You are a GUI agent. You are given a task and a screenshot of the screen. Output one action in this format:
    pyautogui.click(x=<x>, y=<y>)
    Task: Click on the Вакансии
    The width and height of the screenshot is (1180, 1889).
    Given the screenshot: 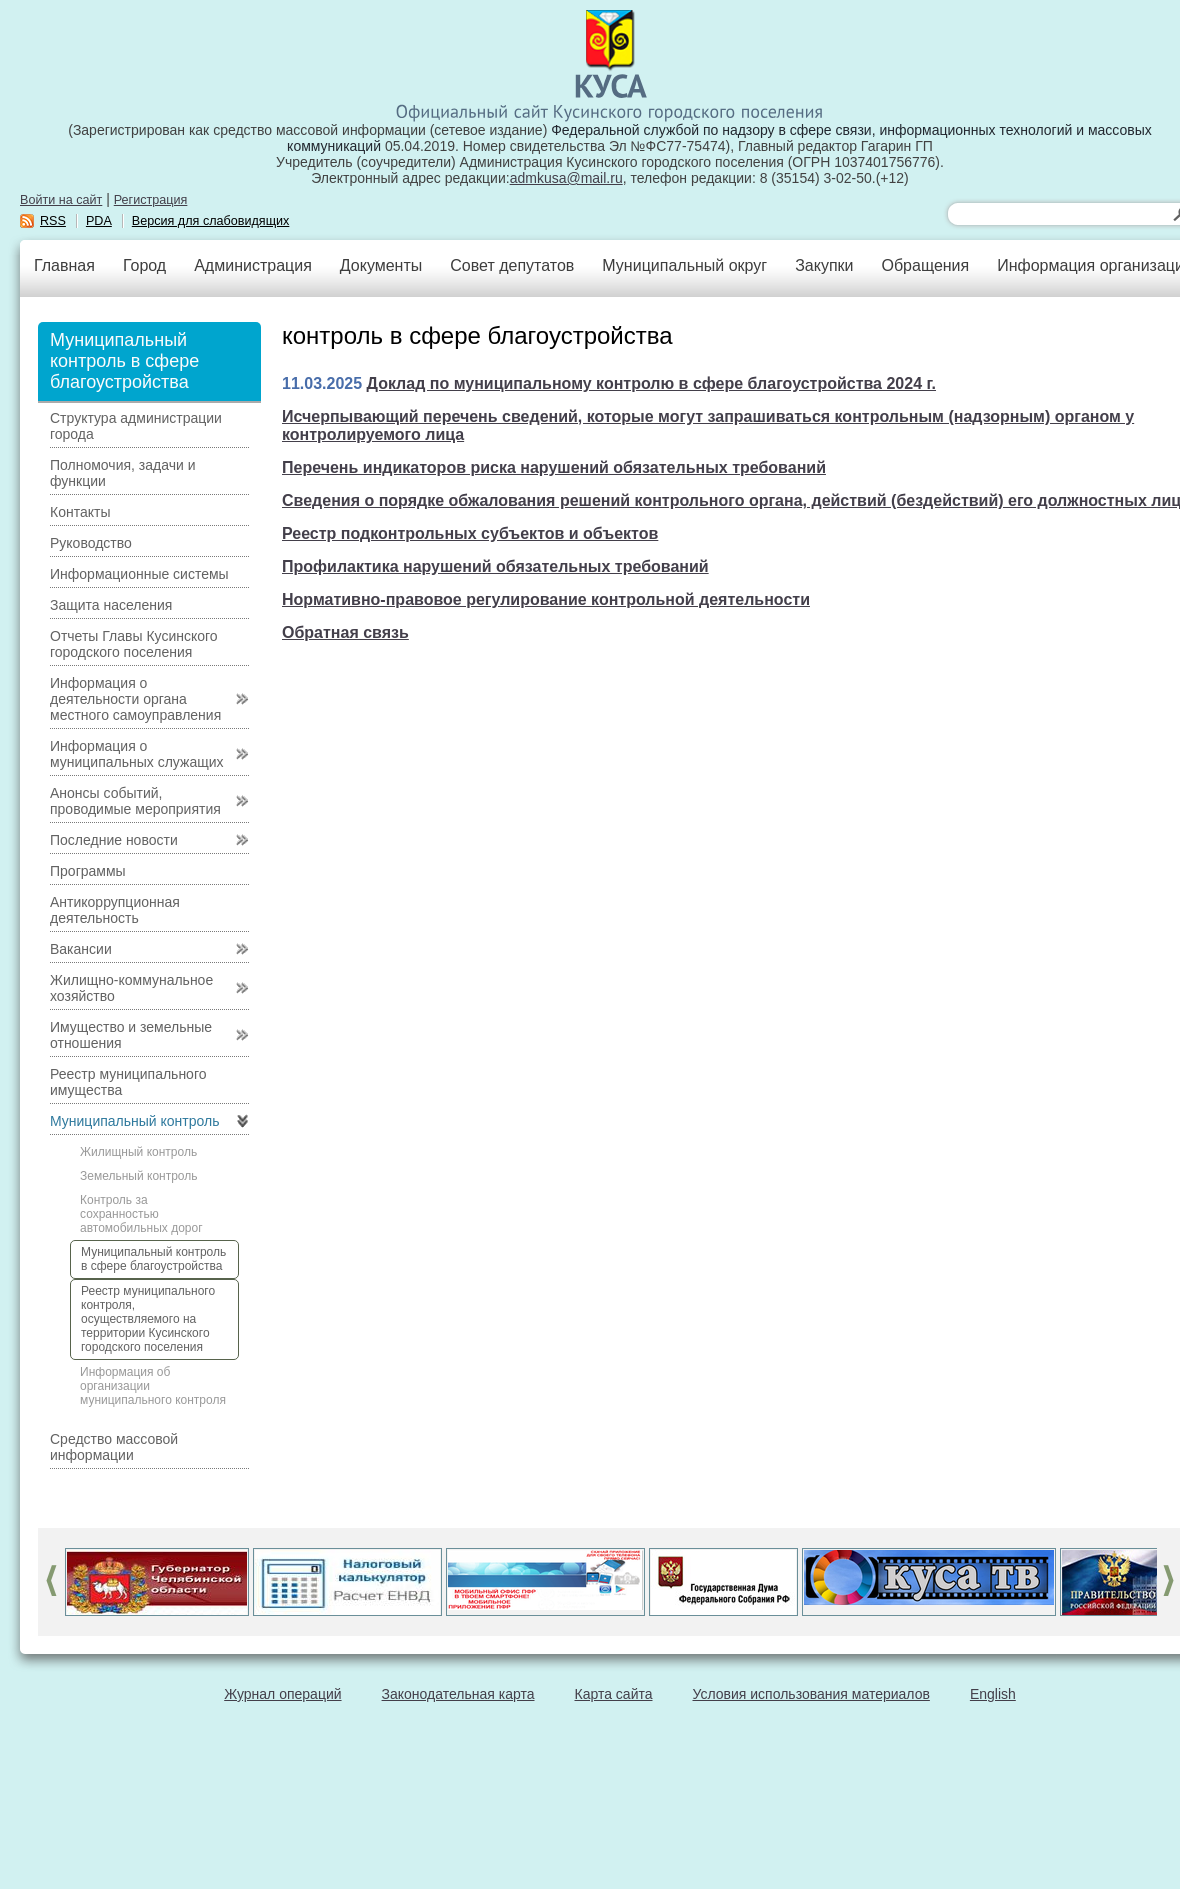 What is the action you would take?
    pyautogui.click(x=81, y=949)
    